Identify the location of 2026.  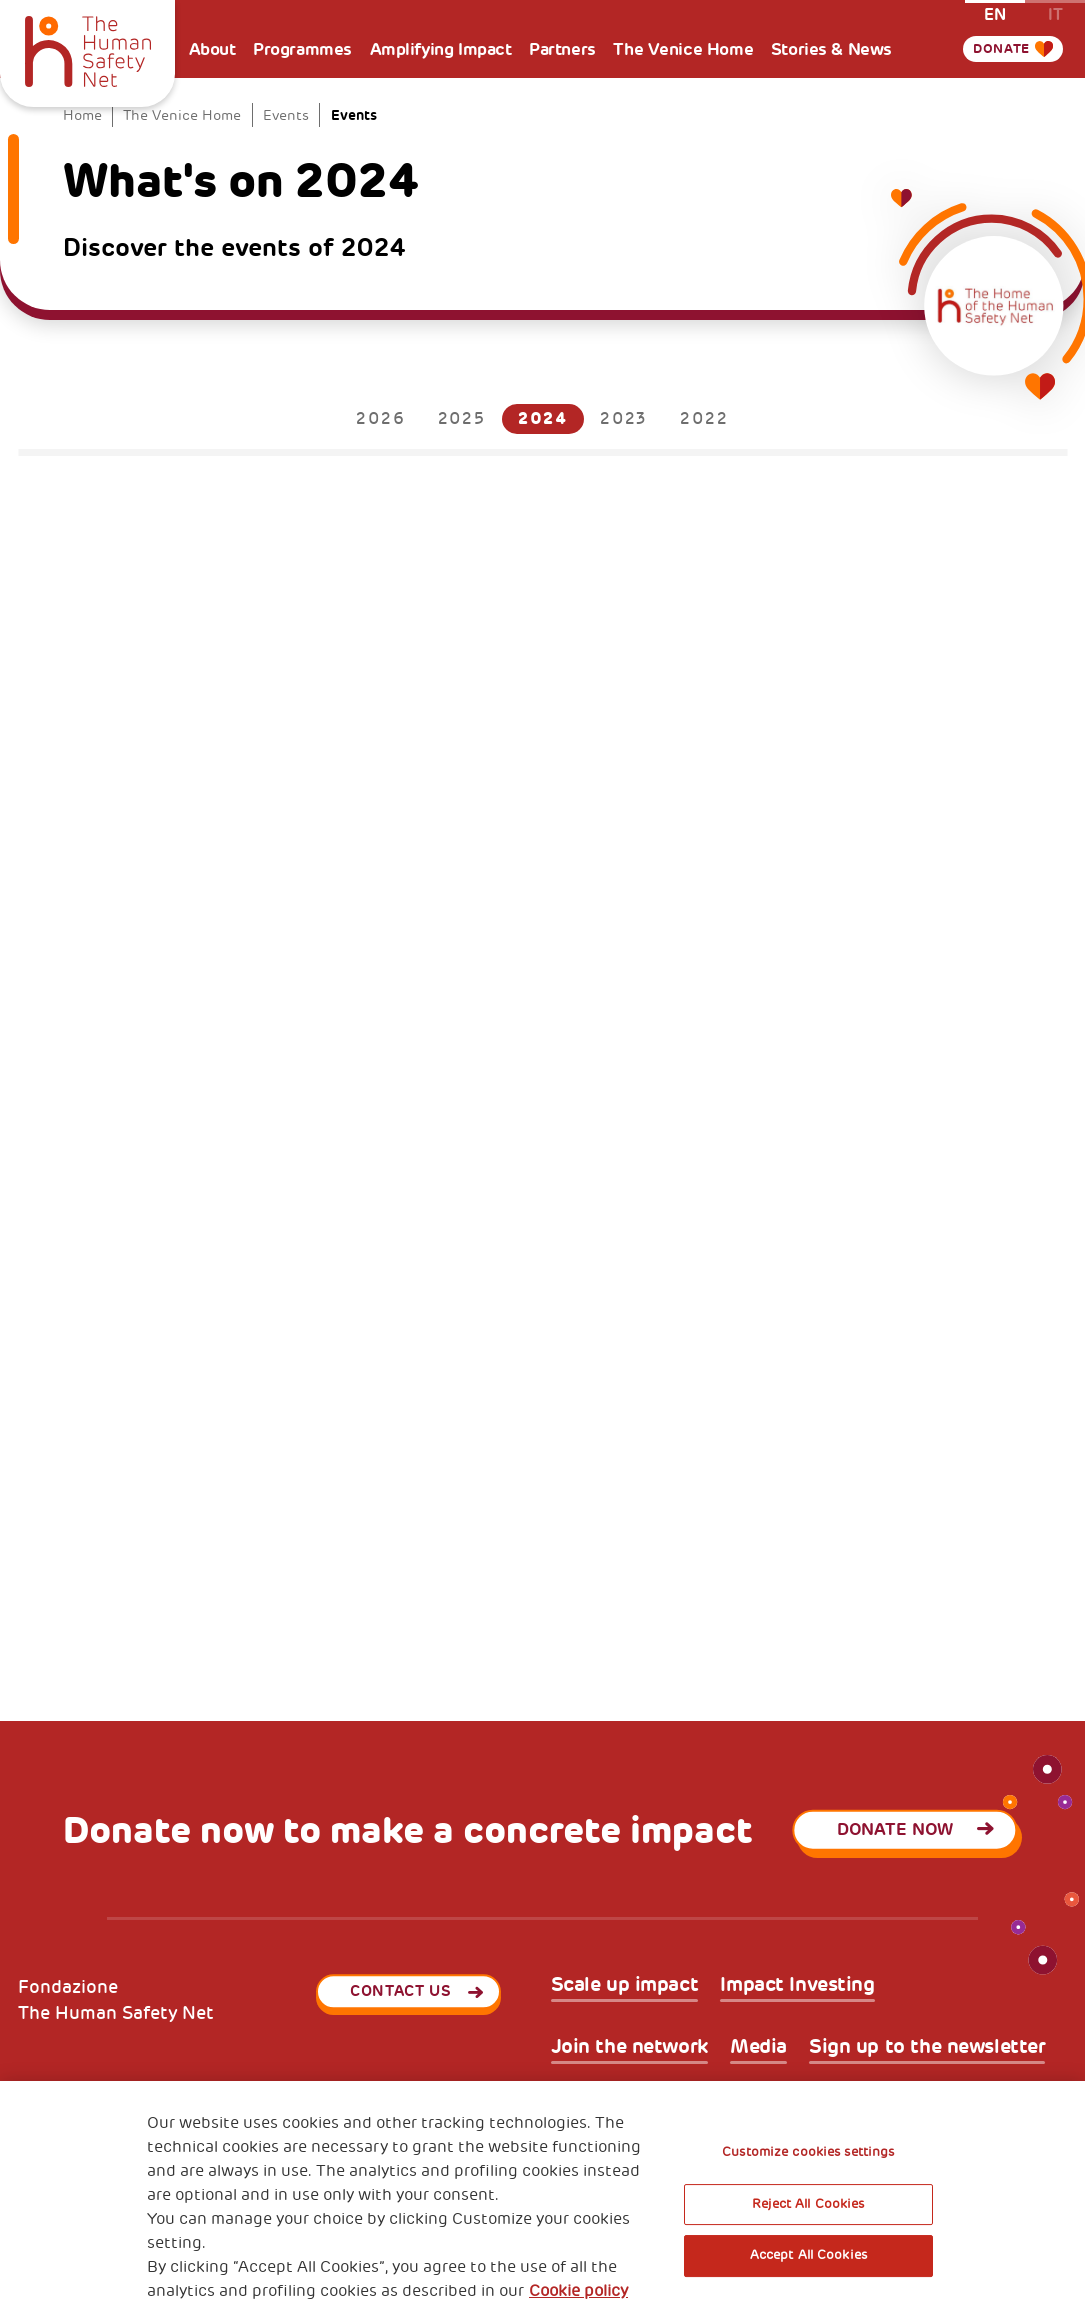
(380, 419).